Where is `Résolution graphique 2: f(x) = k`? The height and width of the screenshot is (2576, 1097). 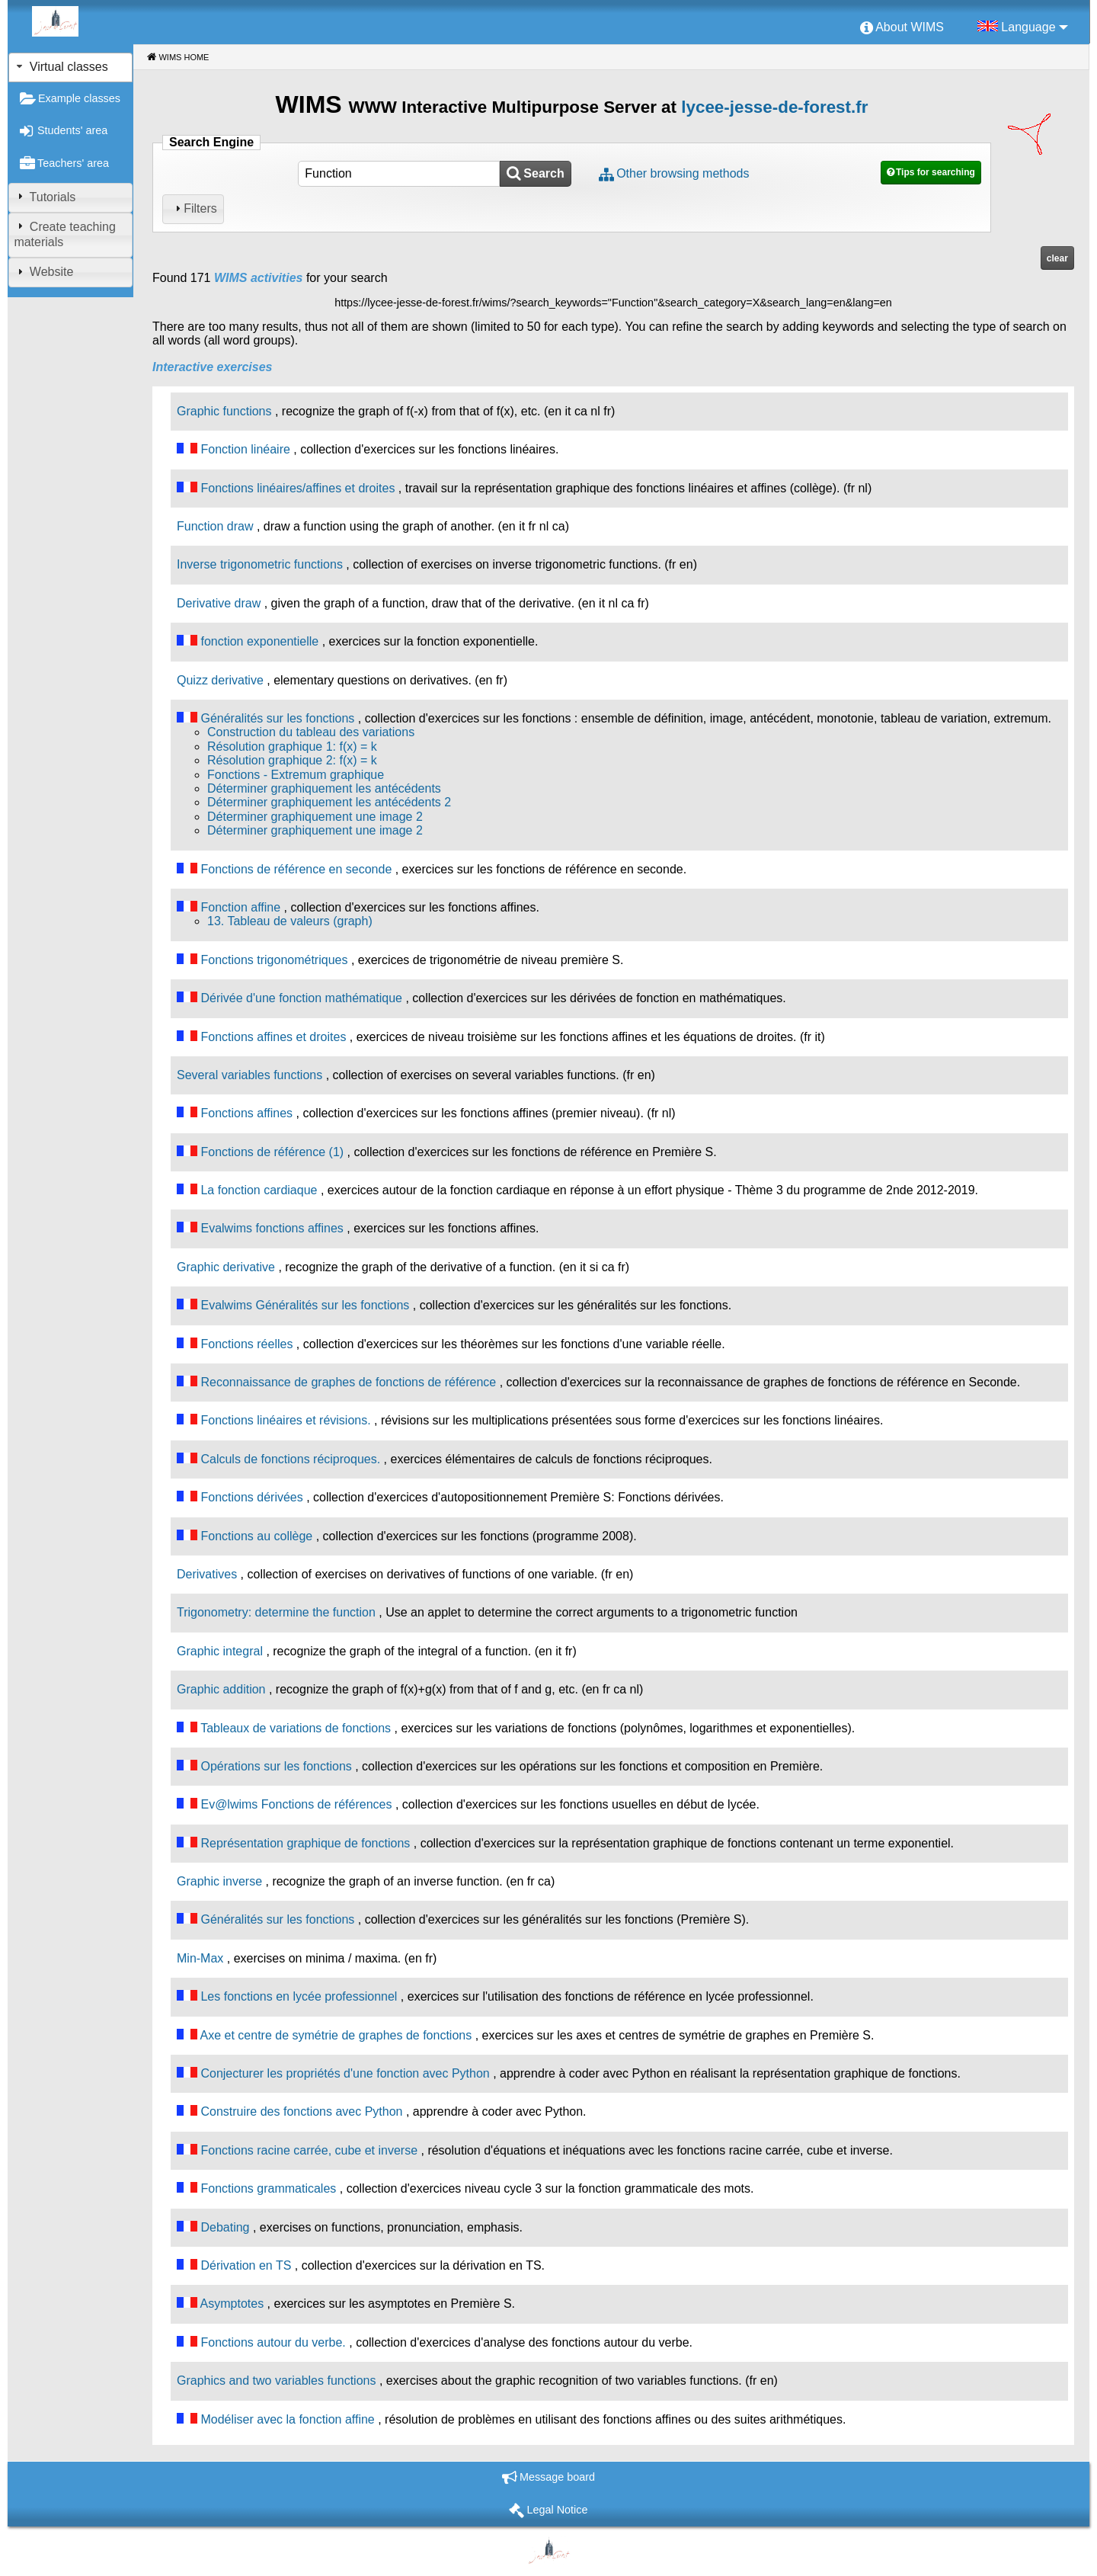
Résolution graphique 2: f(x) = k is located at coordinates (292, 760).